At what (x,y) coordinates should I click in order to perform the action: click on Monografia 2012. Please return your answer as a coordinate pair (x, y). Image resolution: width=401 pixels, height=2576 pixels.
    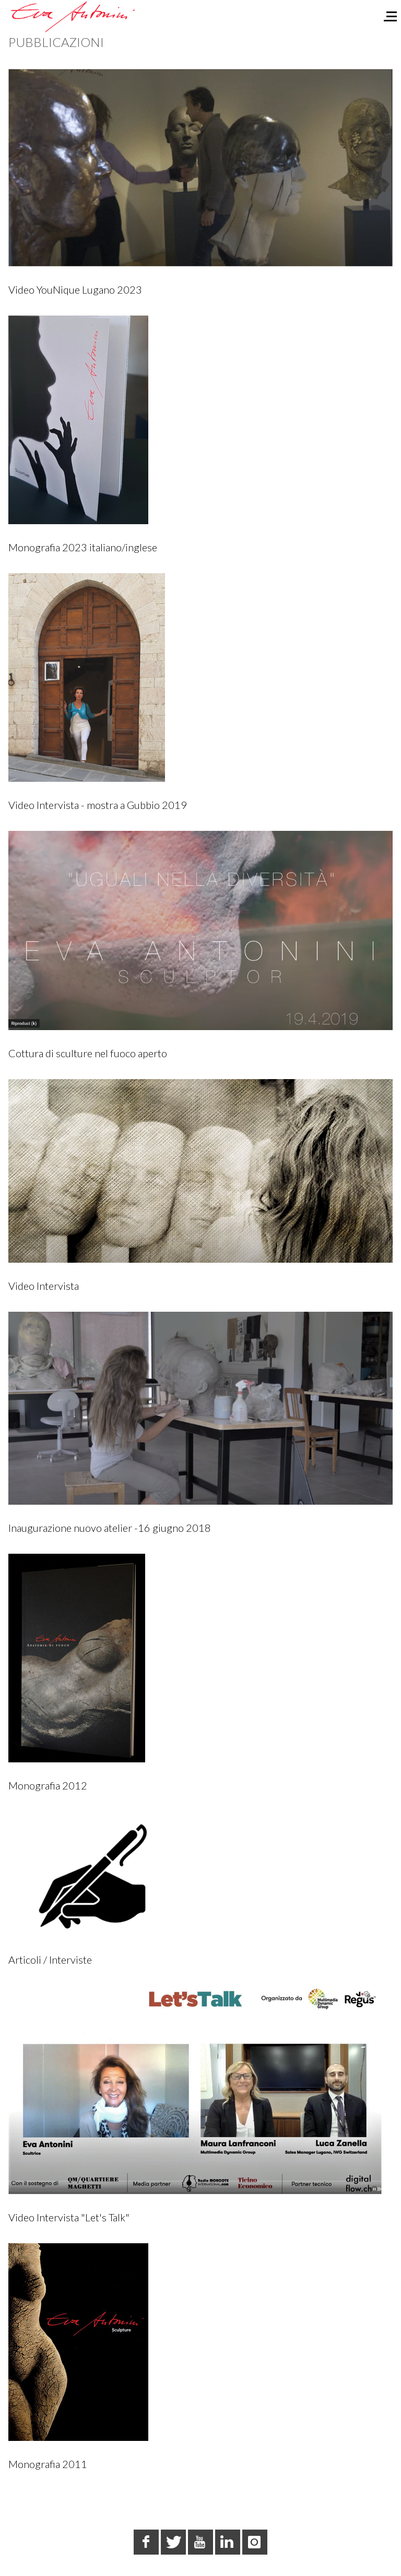
    Looking at the image, I should click on (47, 1785).